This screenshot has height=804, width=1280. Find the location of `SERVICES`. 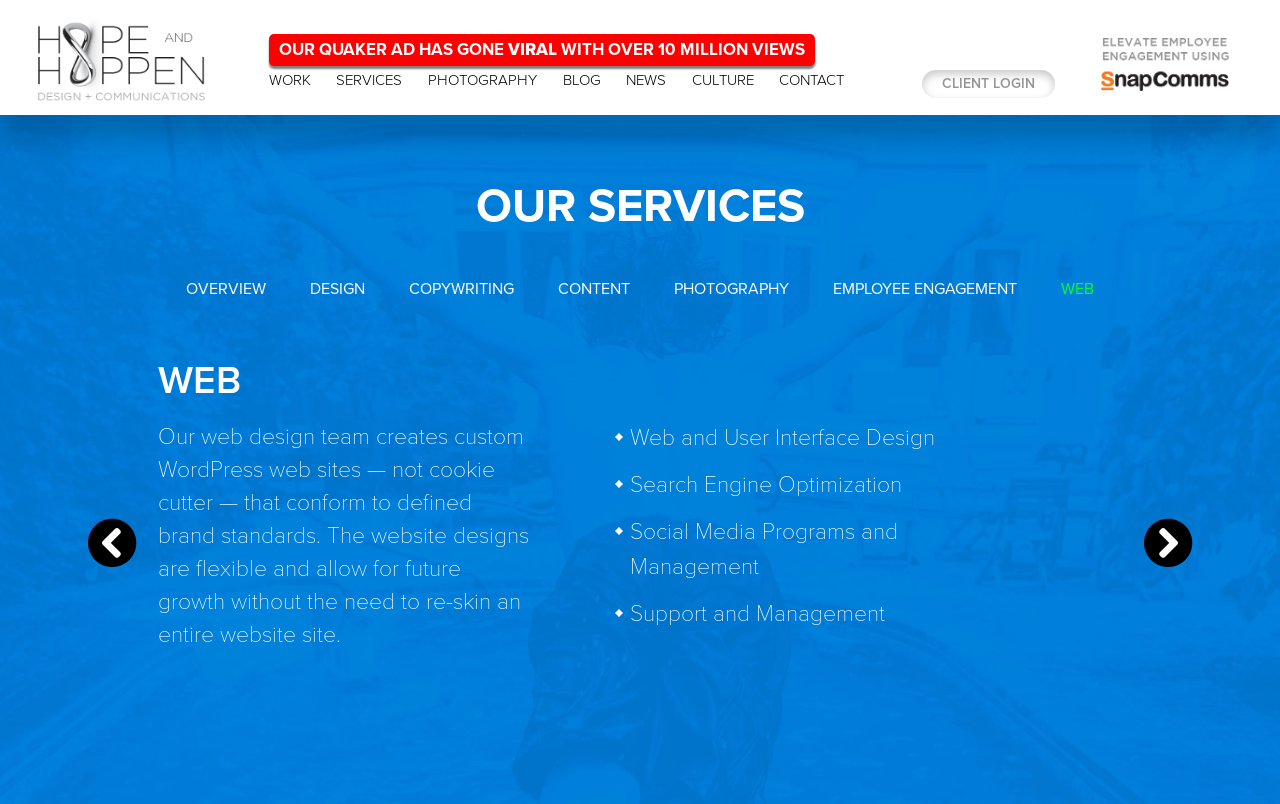

SERVICES is located at coordinates (369, 80).